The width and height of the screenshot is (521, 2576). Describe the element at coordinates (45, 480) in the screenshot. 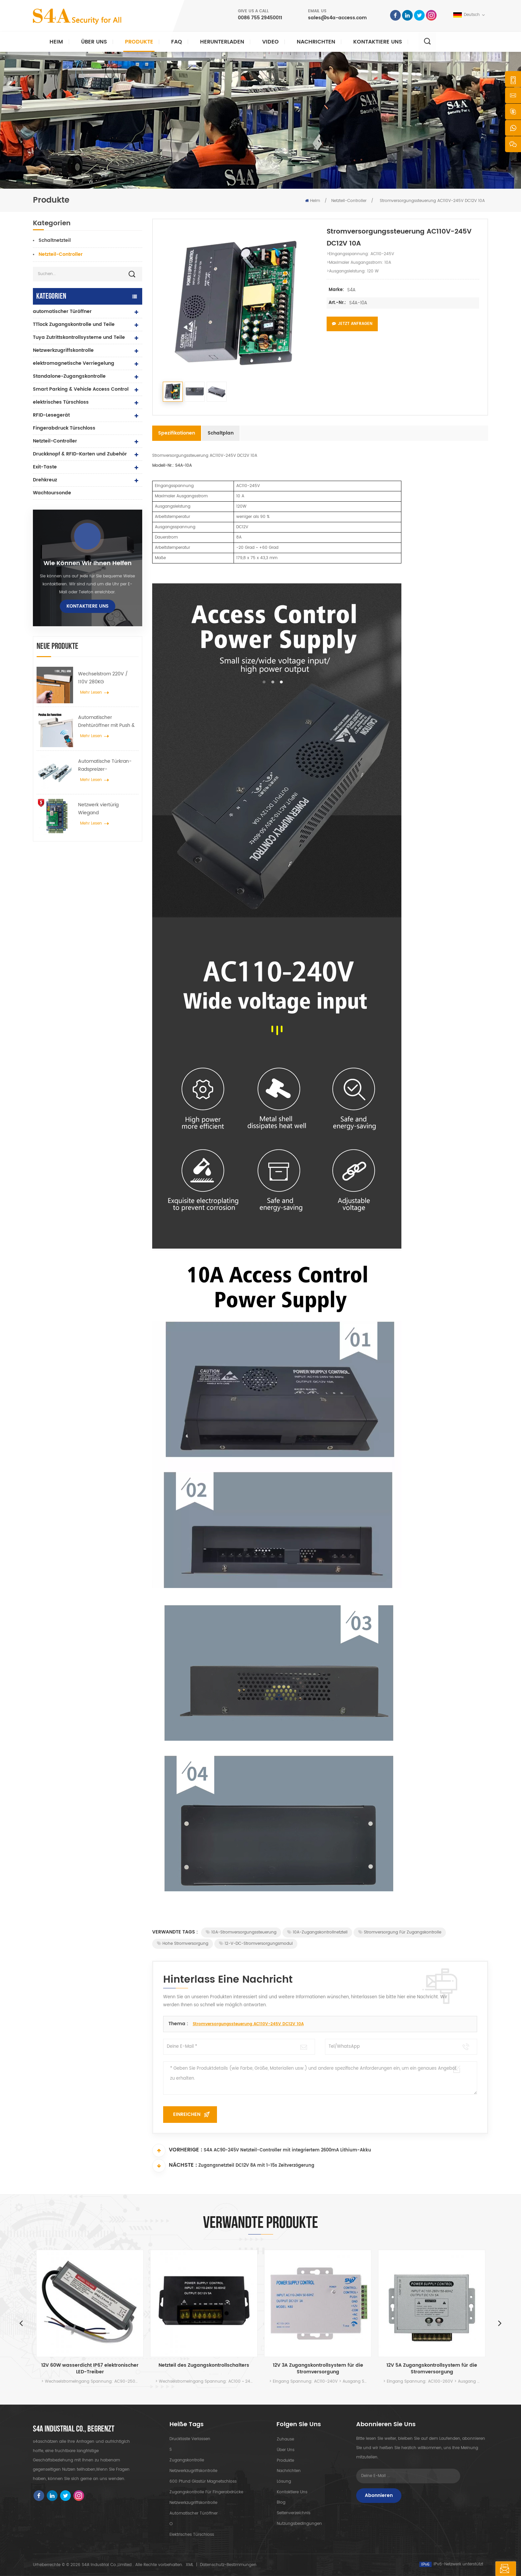

I see `Drehkreuz` at that location.